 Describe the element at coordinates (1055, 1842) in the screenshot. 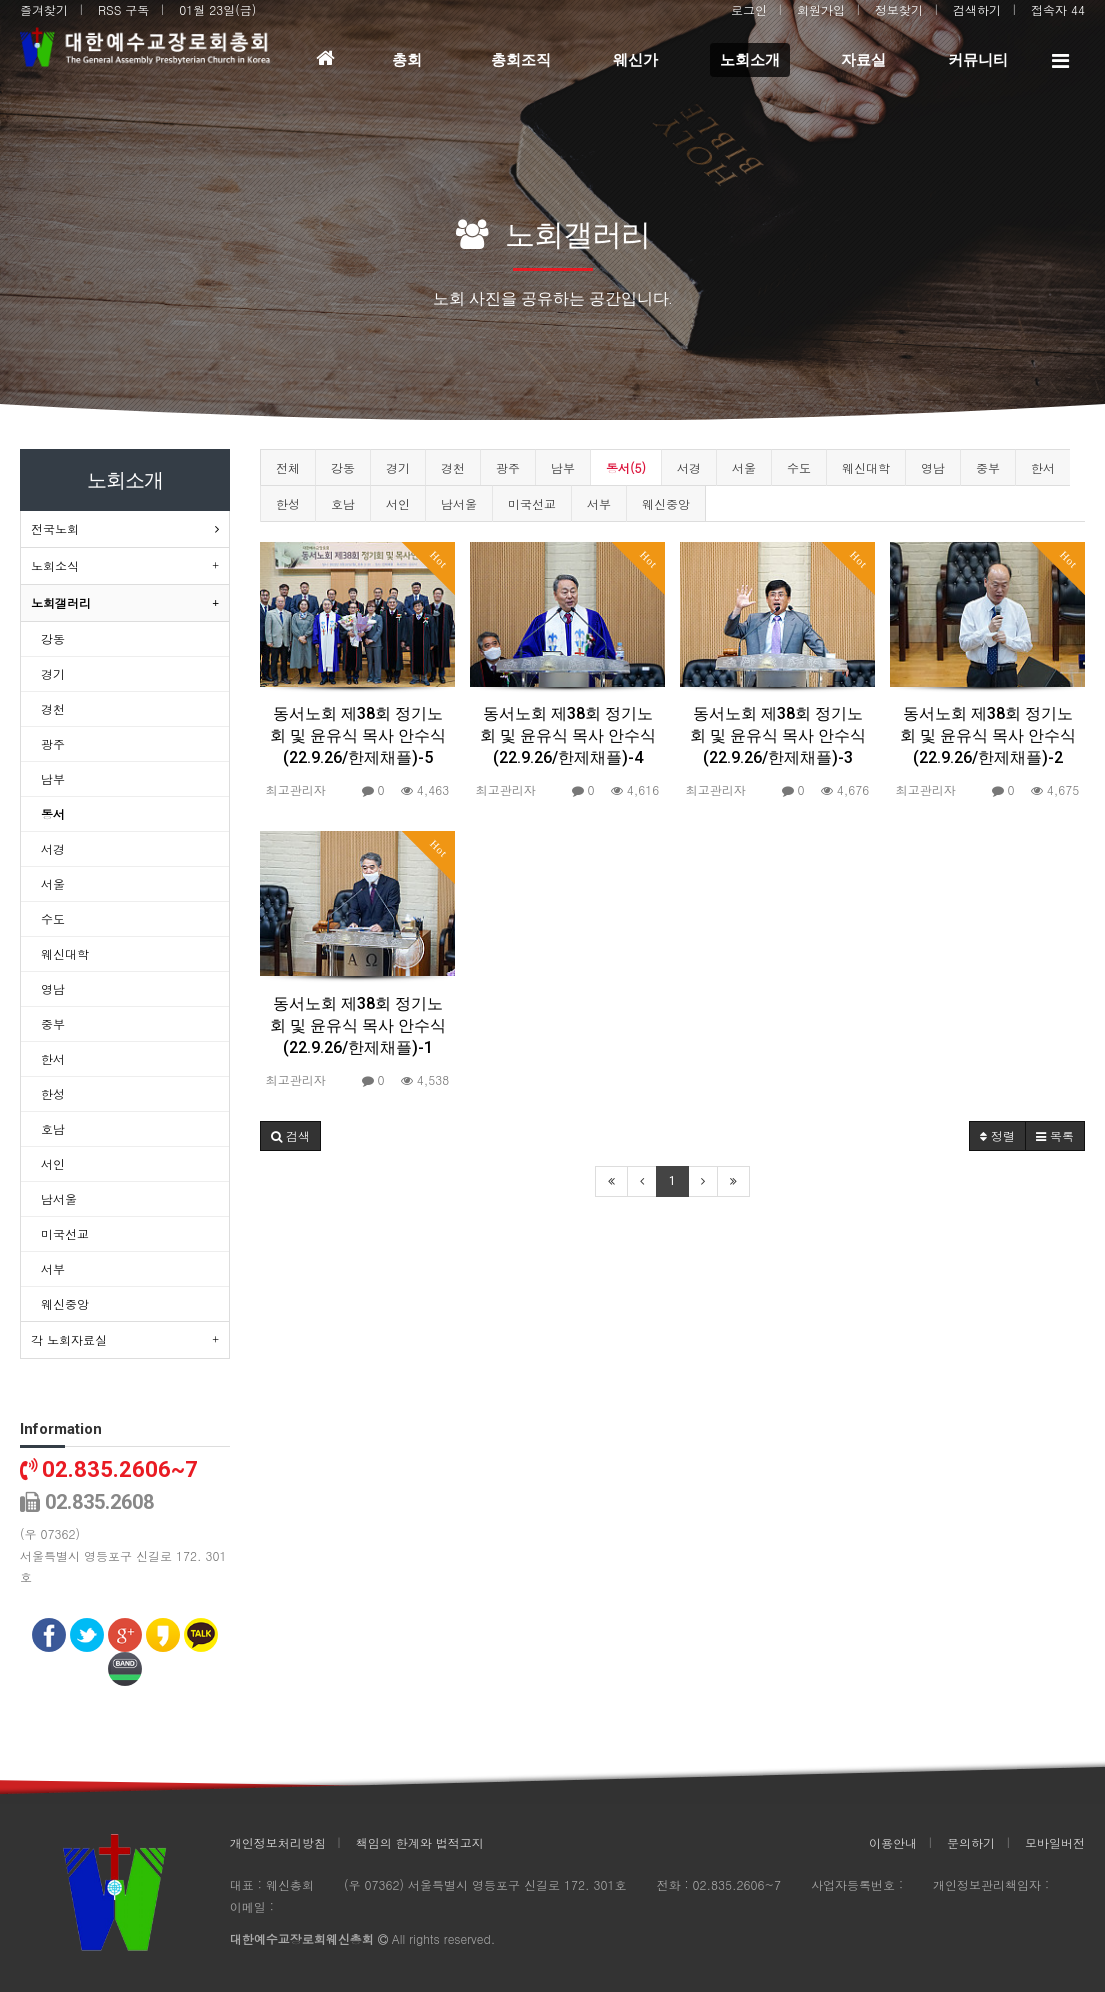

I see `모바일버전` at that location.